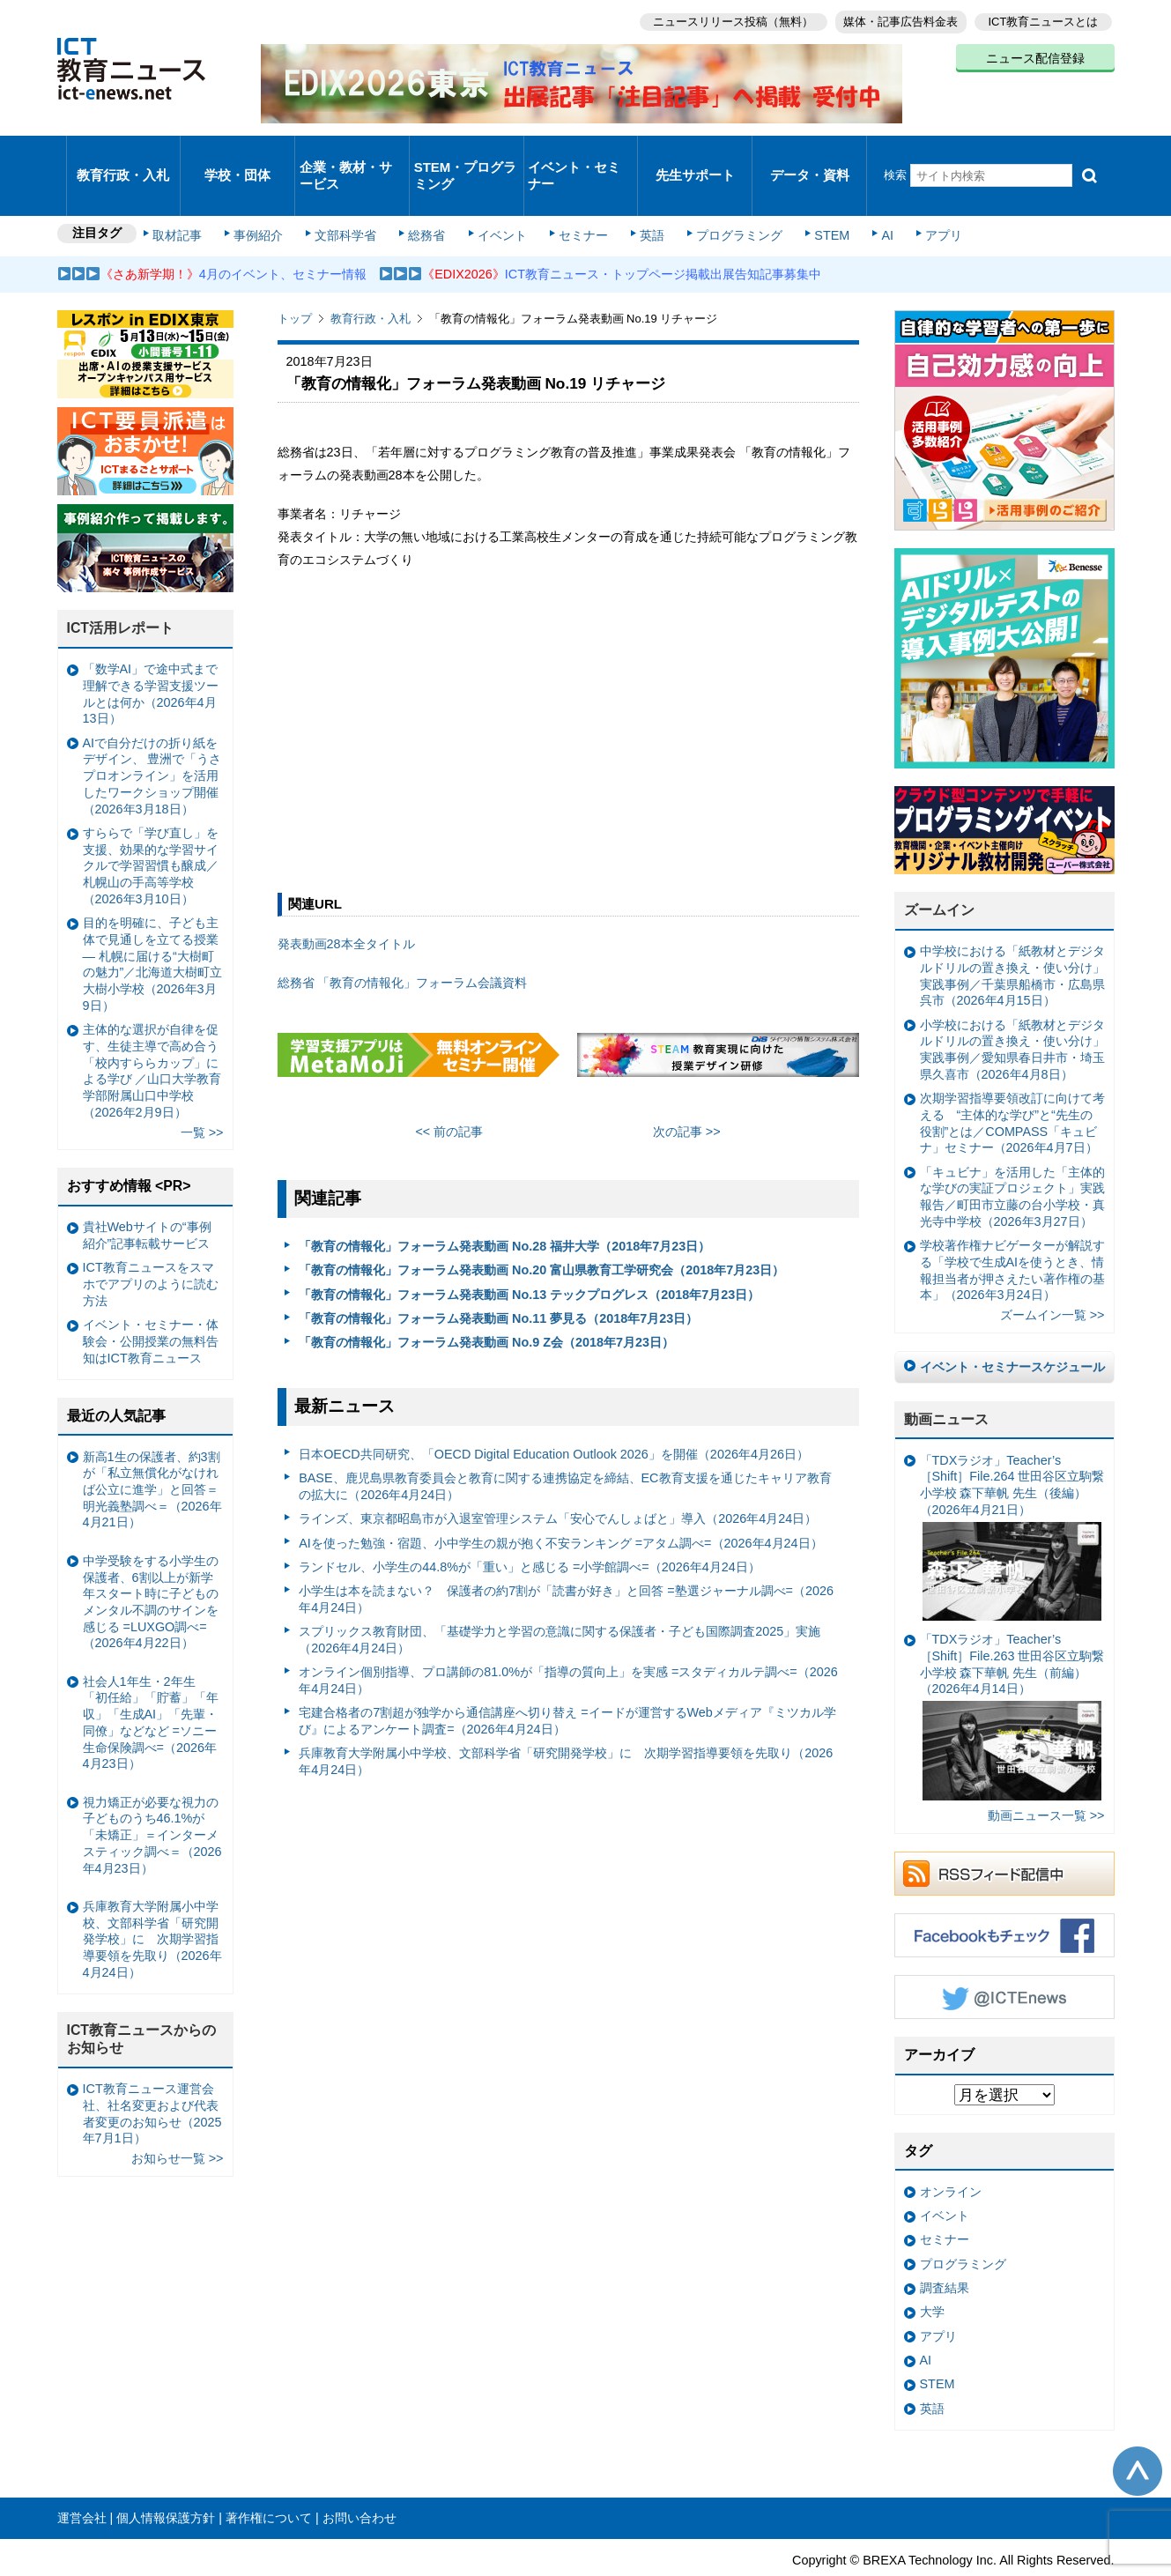 Image resolution: width=1171 pixels, height=2576 pixels. What do you see at coordinates (350, 196) in the screenshot?
I see `文部科学省` at bounding box center [350, 196].